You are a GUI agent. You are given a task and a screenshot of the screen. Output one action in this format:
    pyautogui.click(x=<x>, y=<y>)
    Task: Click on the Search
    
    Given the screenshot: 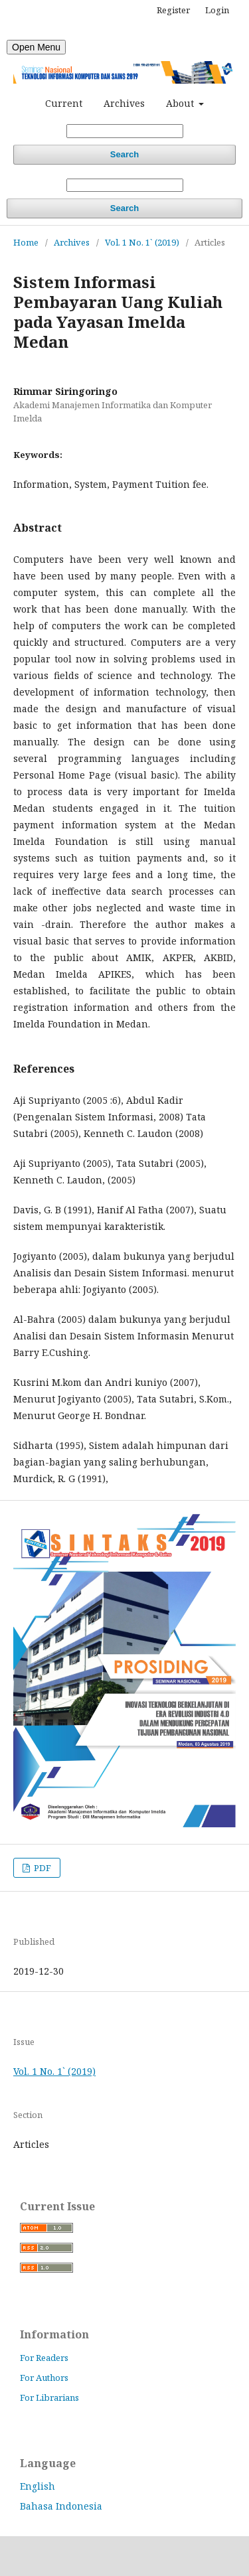 What is the action you would take?
    pyautogui.click(x=124, y=154)
    